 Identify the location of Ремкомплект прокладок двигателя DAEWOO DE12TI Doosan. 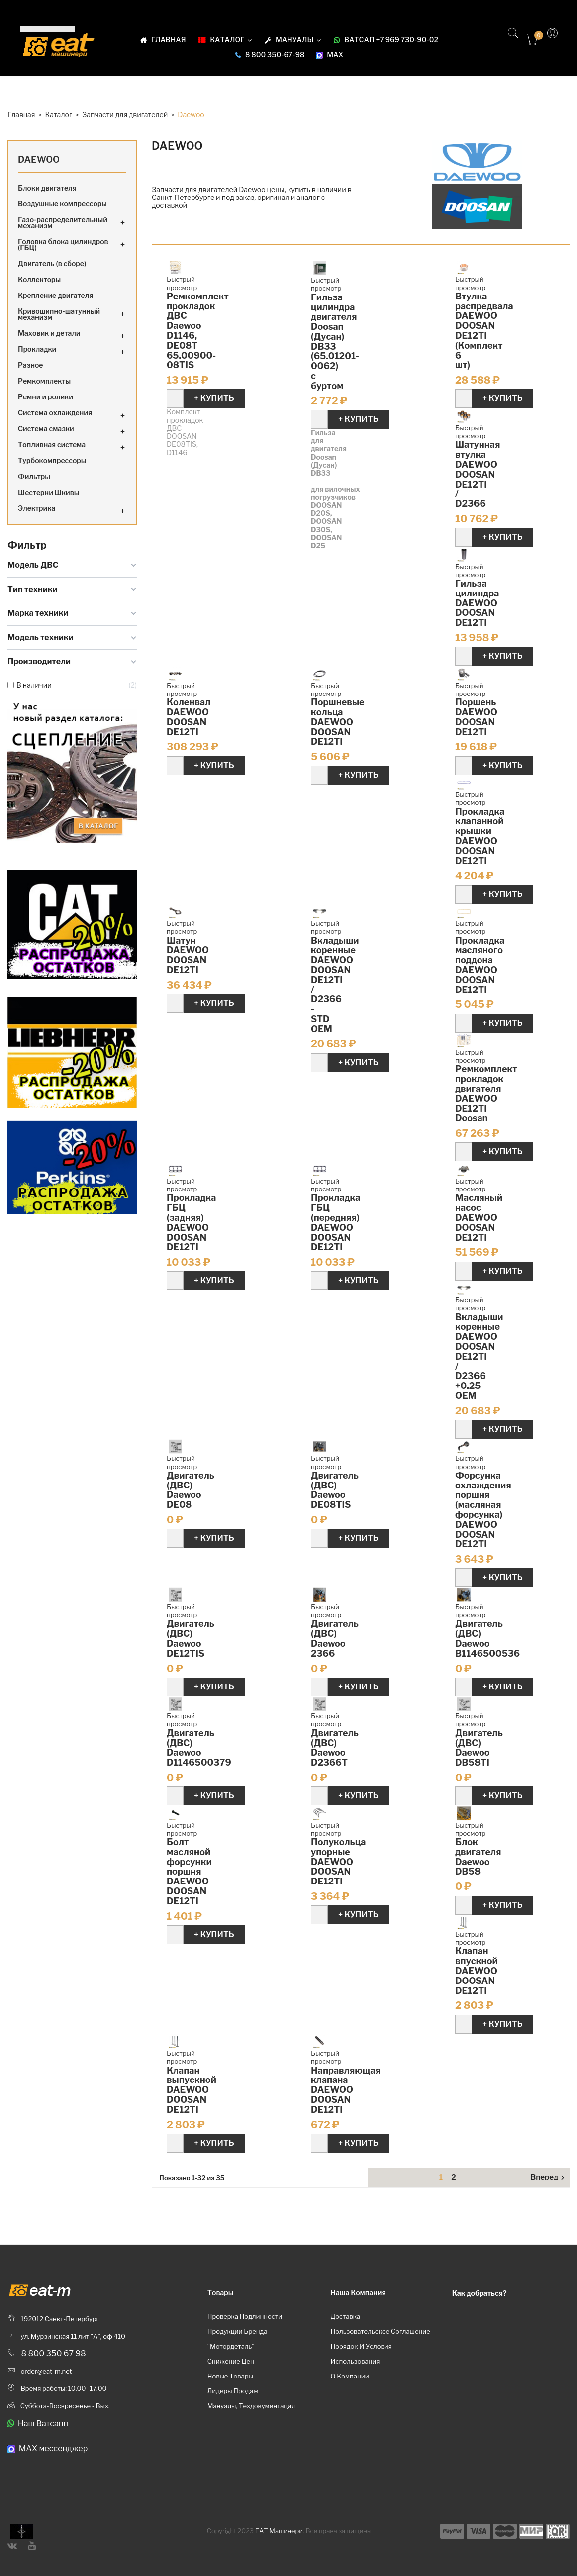
(486, 1093).